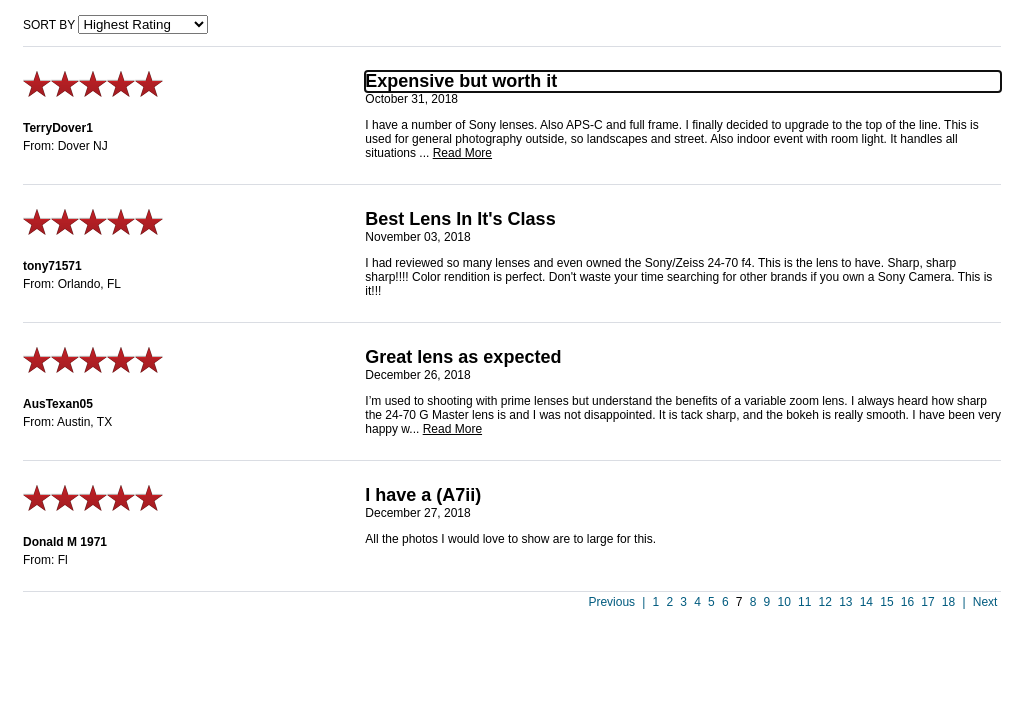 This screenshot has width=1024, height=720. Describe the element at coordinates (927, 602) in the screenshot. I see `17` at that location.